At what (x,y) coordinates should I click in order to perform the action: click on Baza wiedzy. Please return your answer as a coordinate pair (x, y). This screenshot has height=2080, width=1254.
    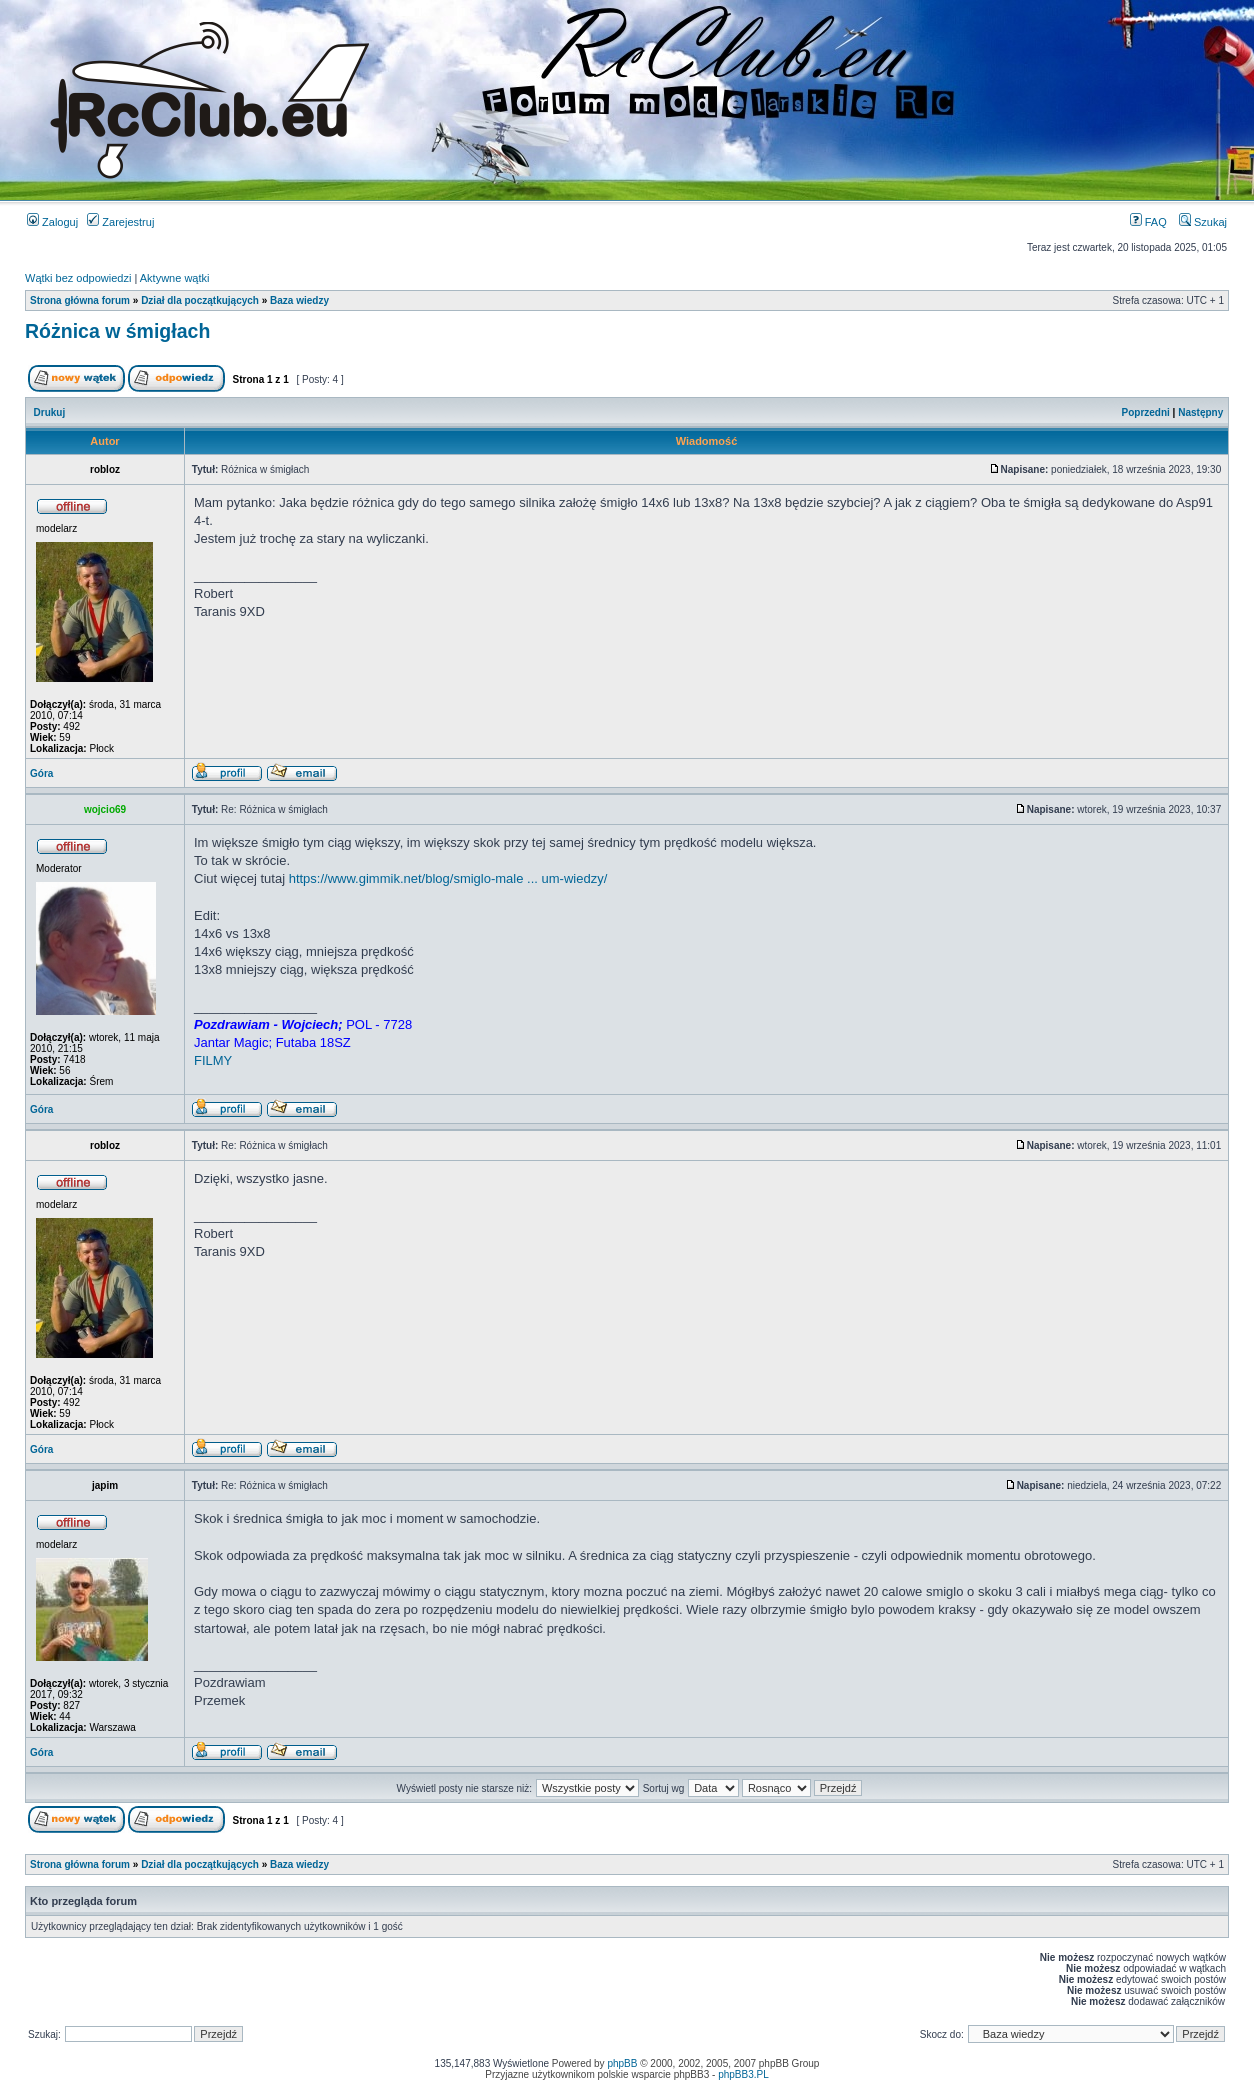
    Looking at the image, I should click on (299, 300).